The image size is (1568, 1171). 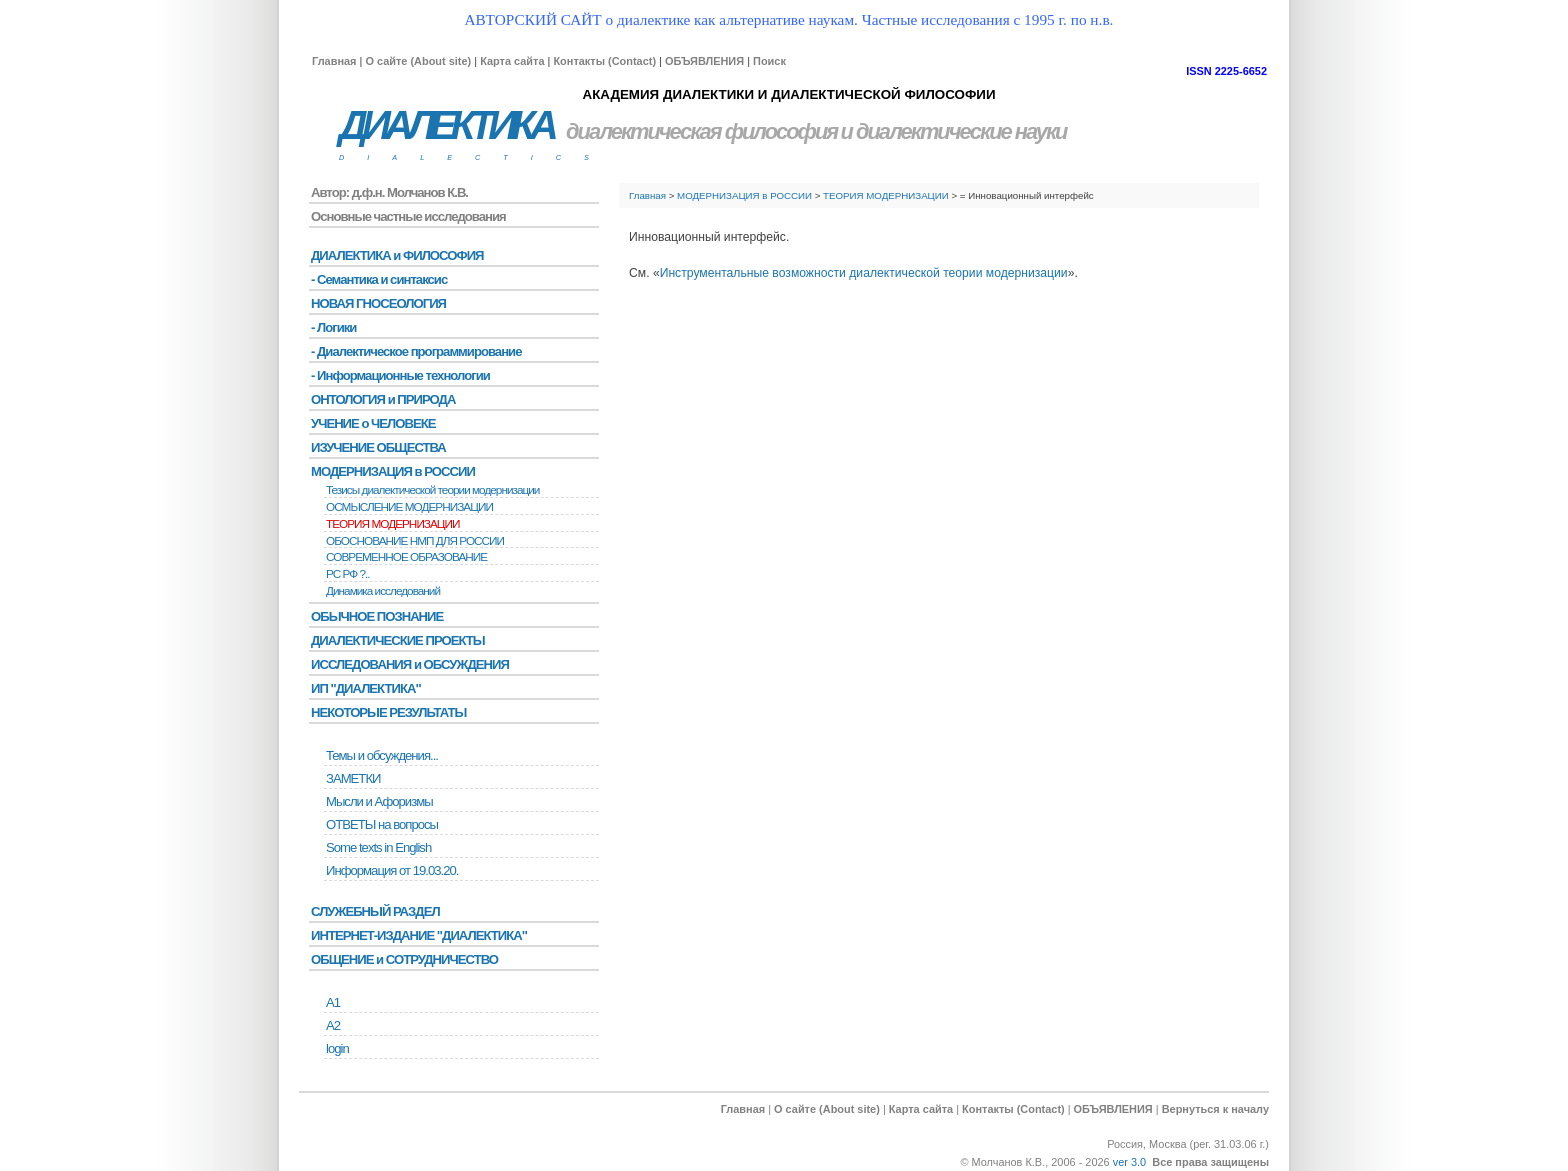 I want to click on НОВАЯ ГНОСЕОЛОГИЯ, so click(x=378, y=303).